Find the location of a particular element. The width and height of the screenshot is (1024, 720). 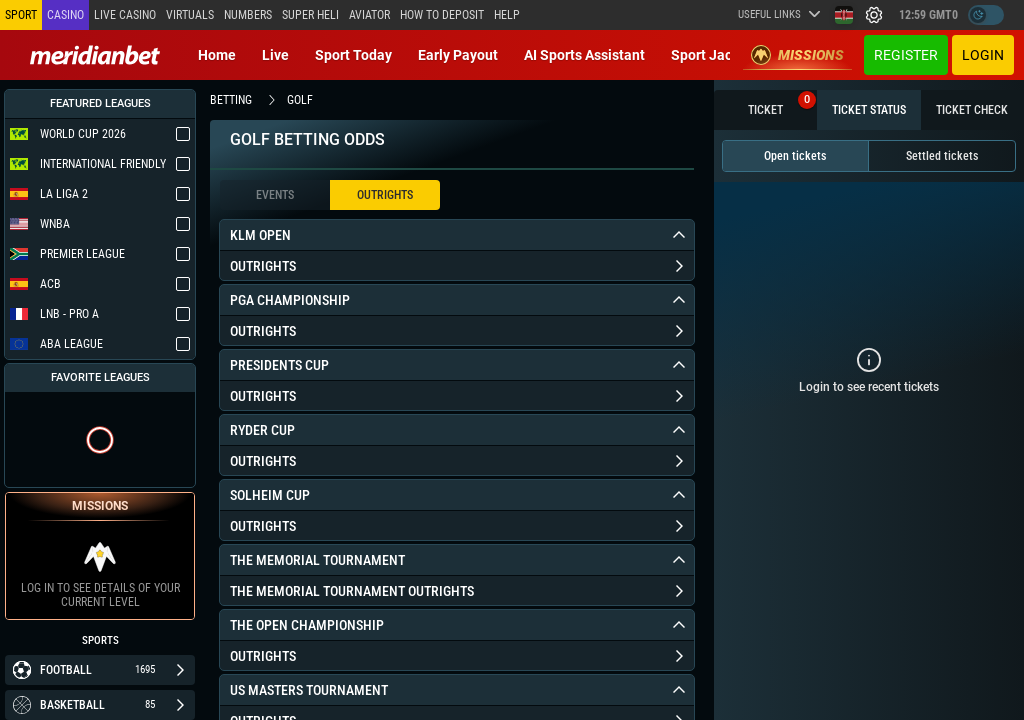

Early Payout is located at coordinates (458, 55).